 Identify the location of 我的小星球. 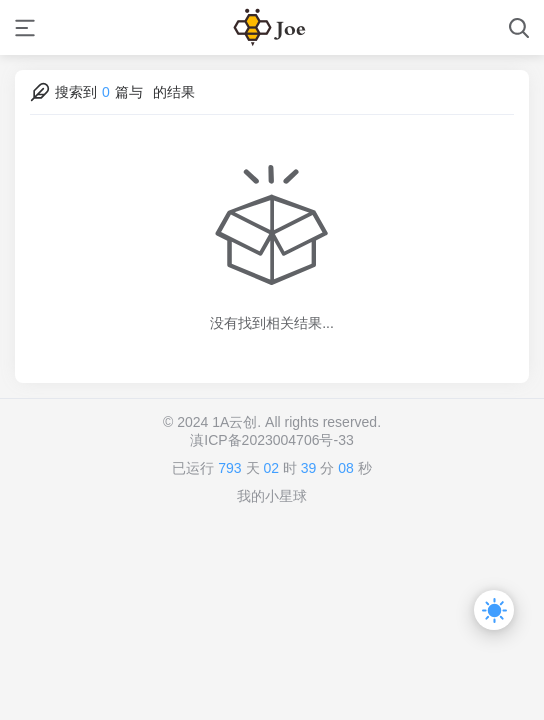
(272, 496).